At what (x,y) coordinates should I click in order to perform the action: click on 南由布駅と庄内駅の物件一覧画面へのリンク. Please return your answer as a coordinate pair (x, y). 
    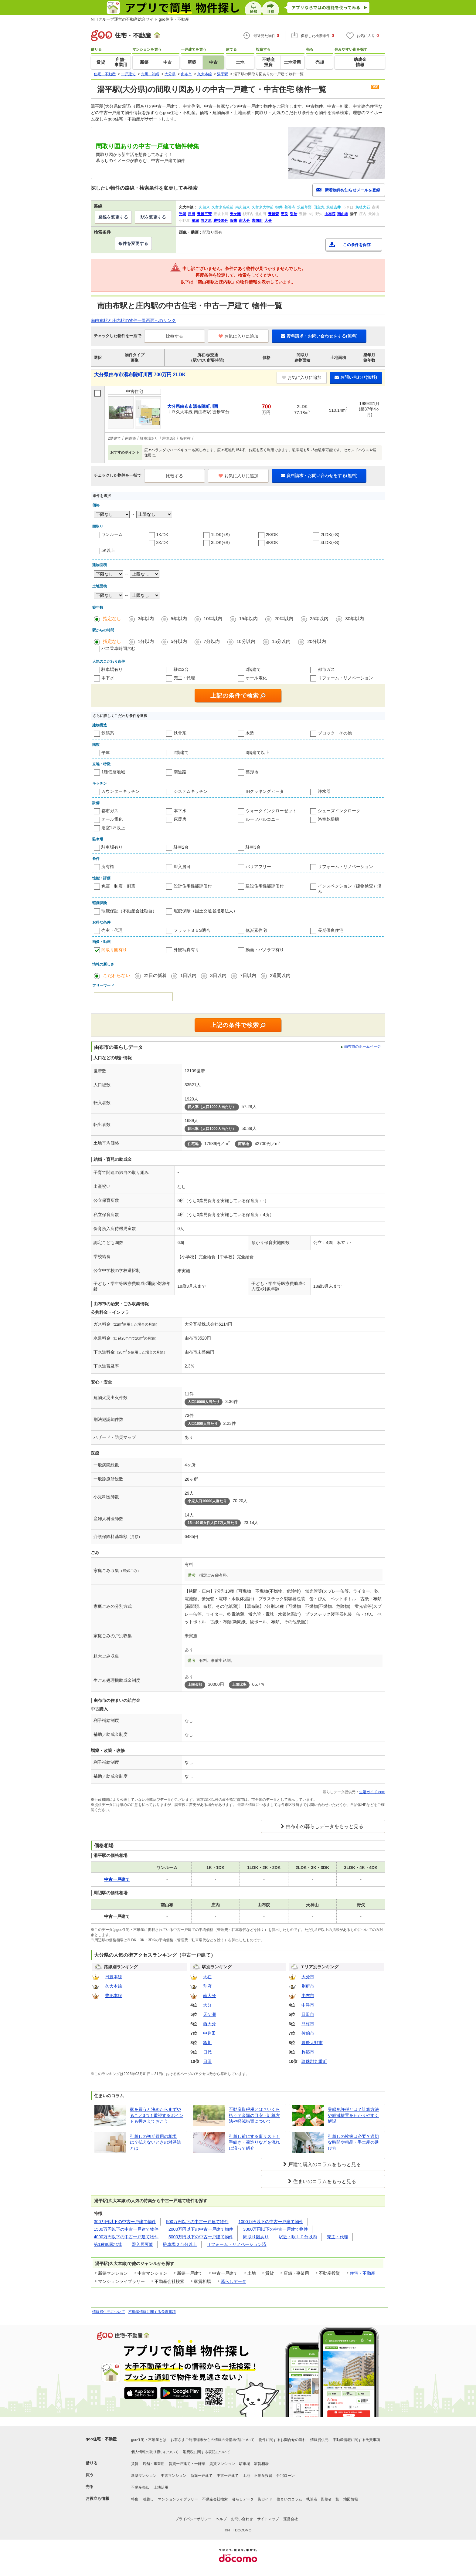
    Looking at the image, I should click on (133, 320).